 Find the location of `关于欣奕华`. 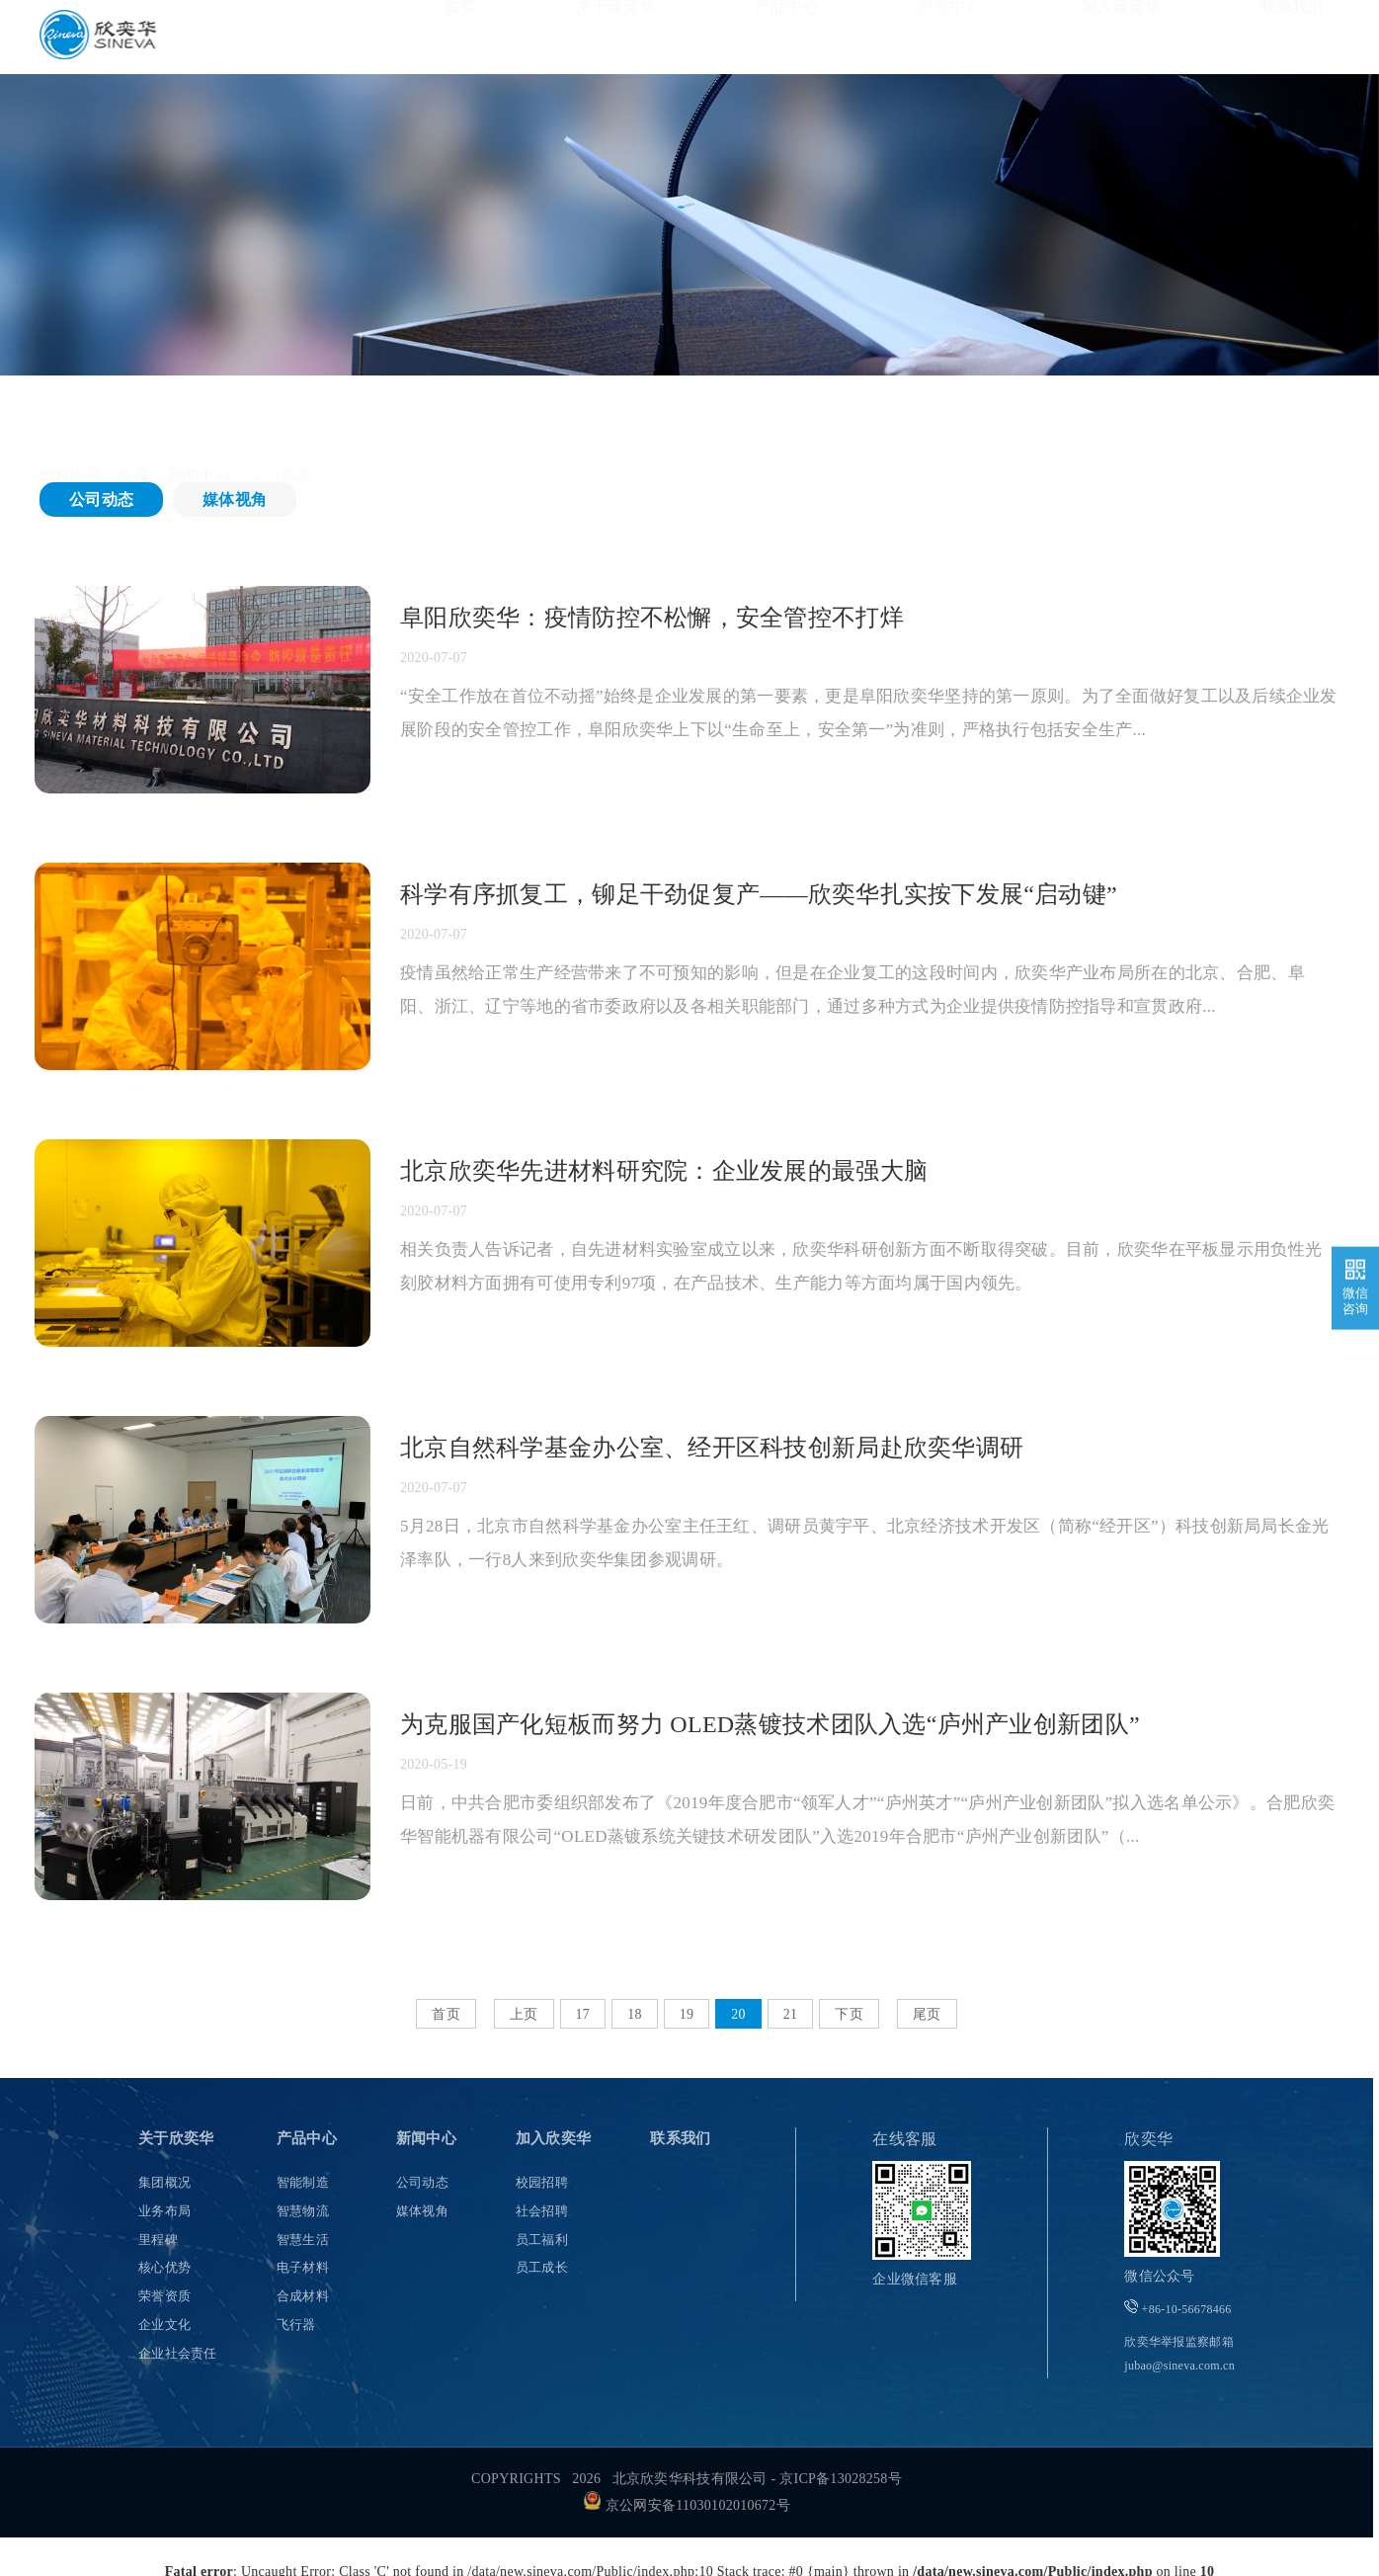

关于欣奕华 is located at coordinates (616, 36).